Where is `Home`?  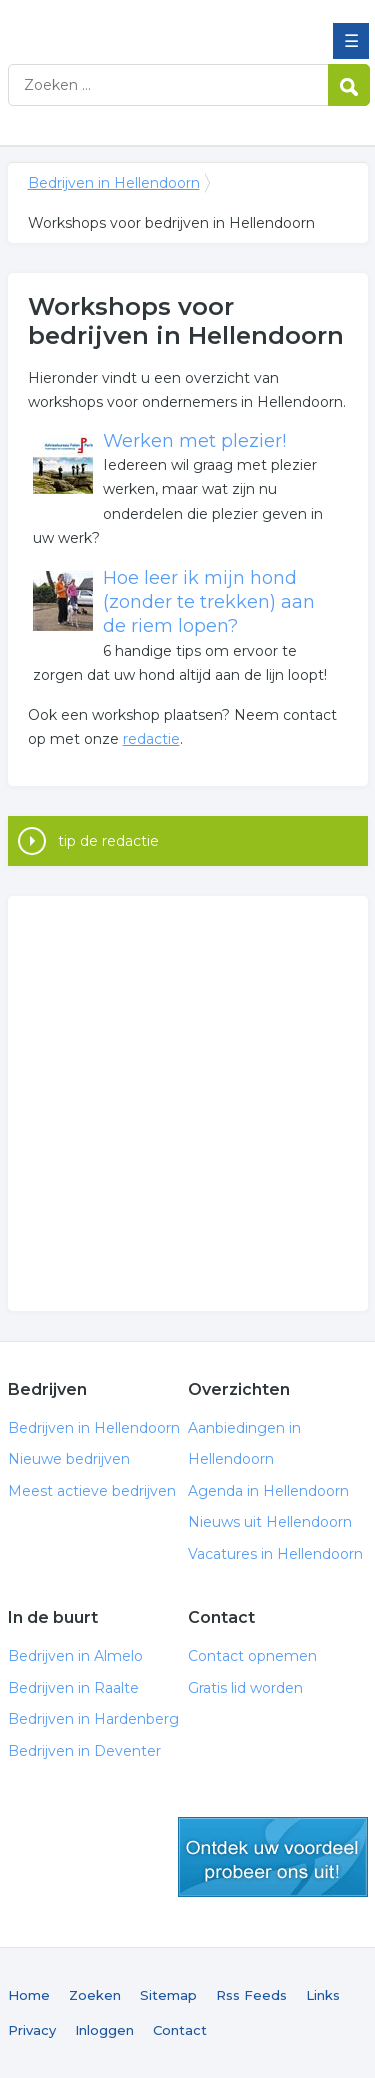 Home is located at coordinates (29, 1995).